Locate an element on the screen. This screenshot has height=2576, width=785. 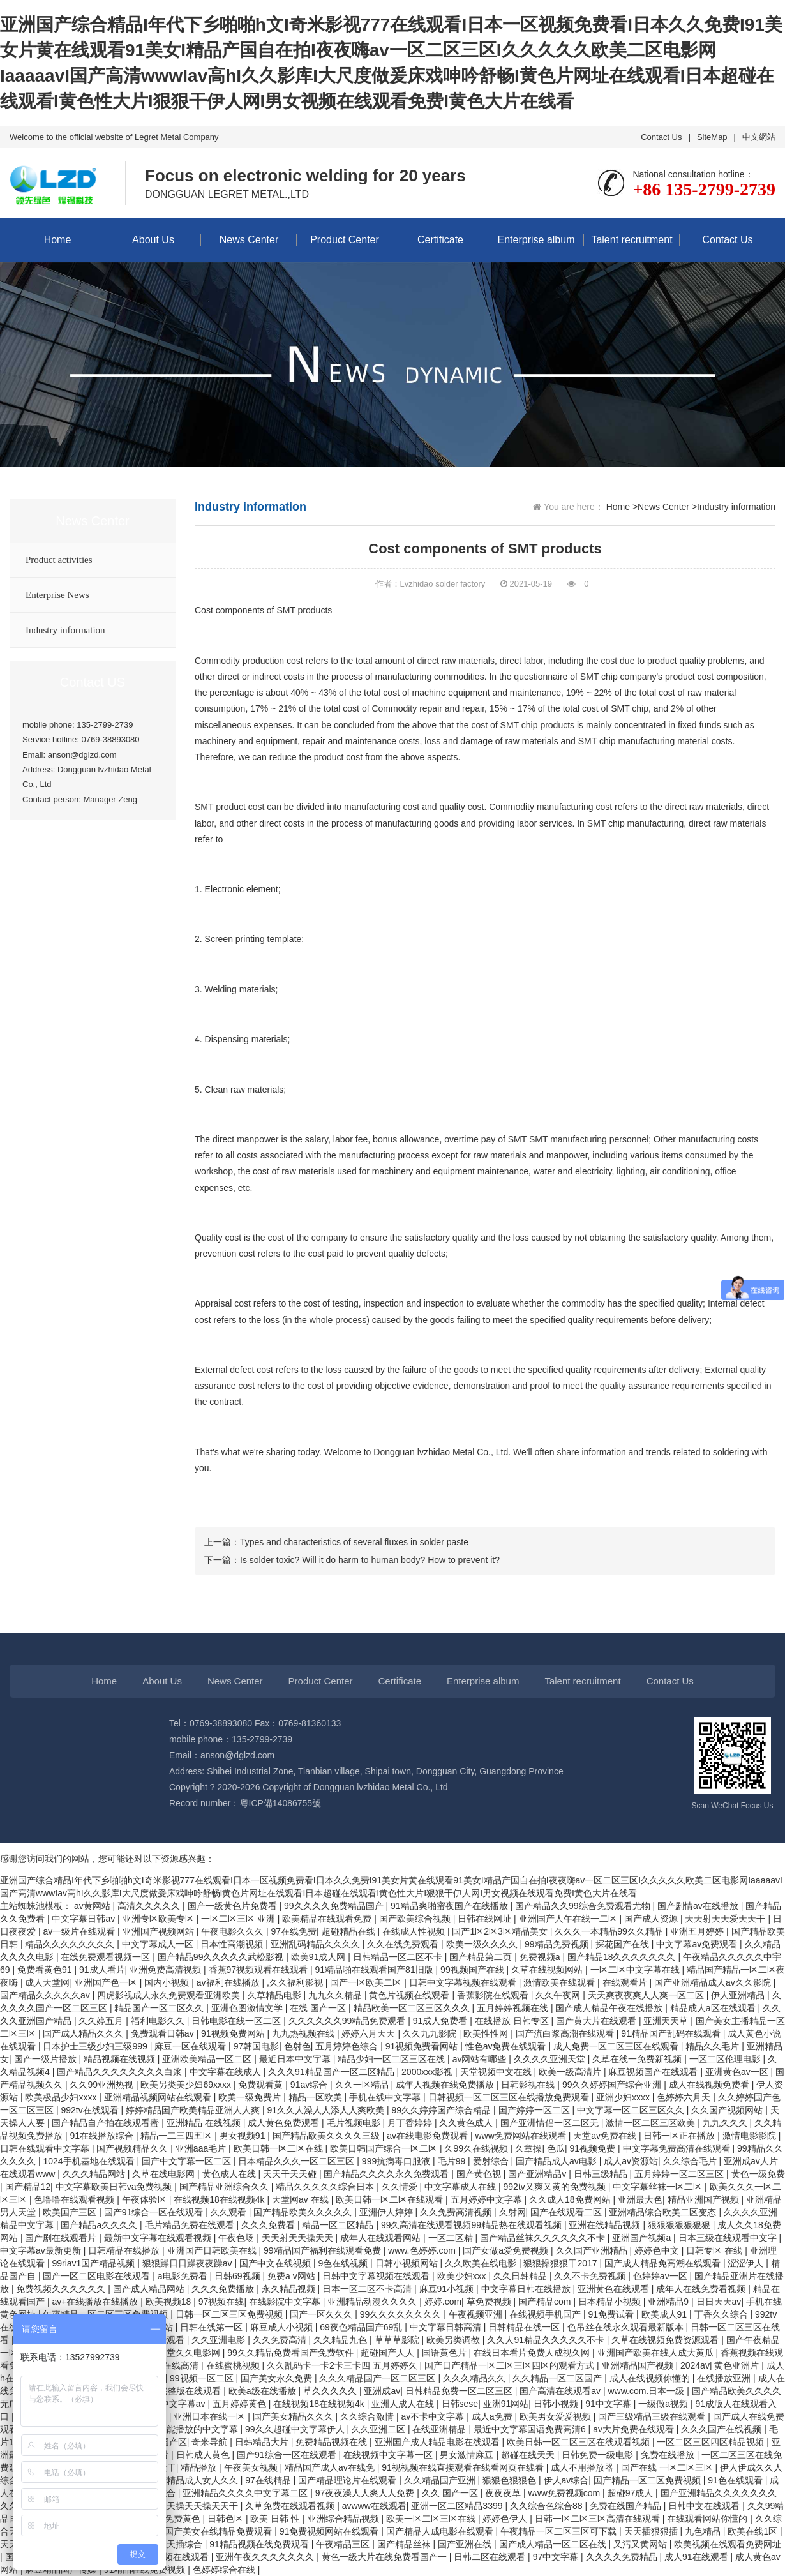
中文字幕在线成人 is located at coordinates (227, 2072).